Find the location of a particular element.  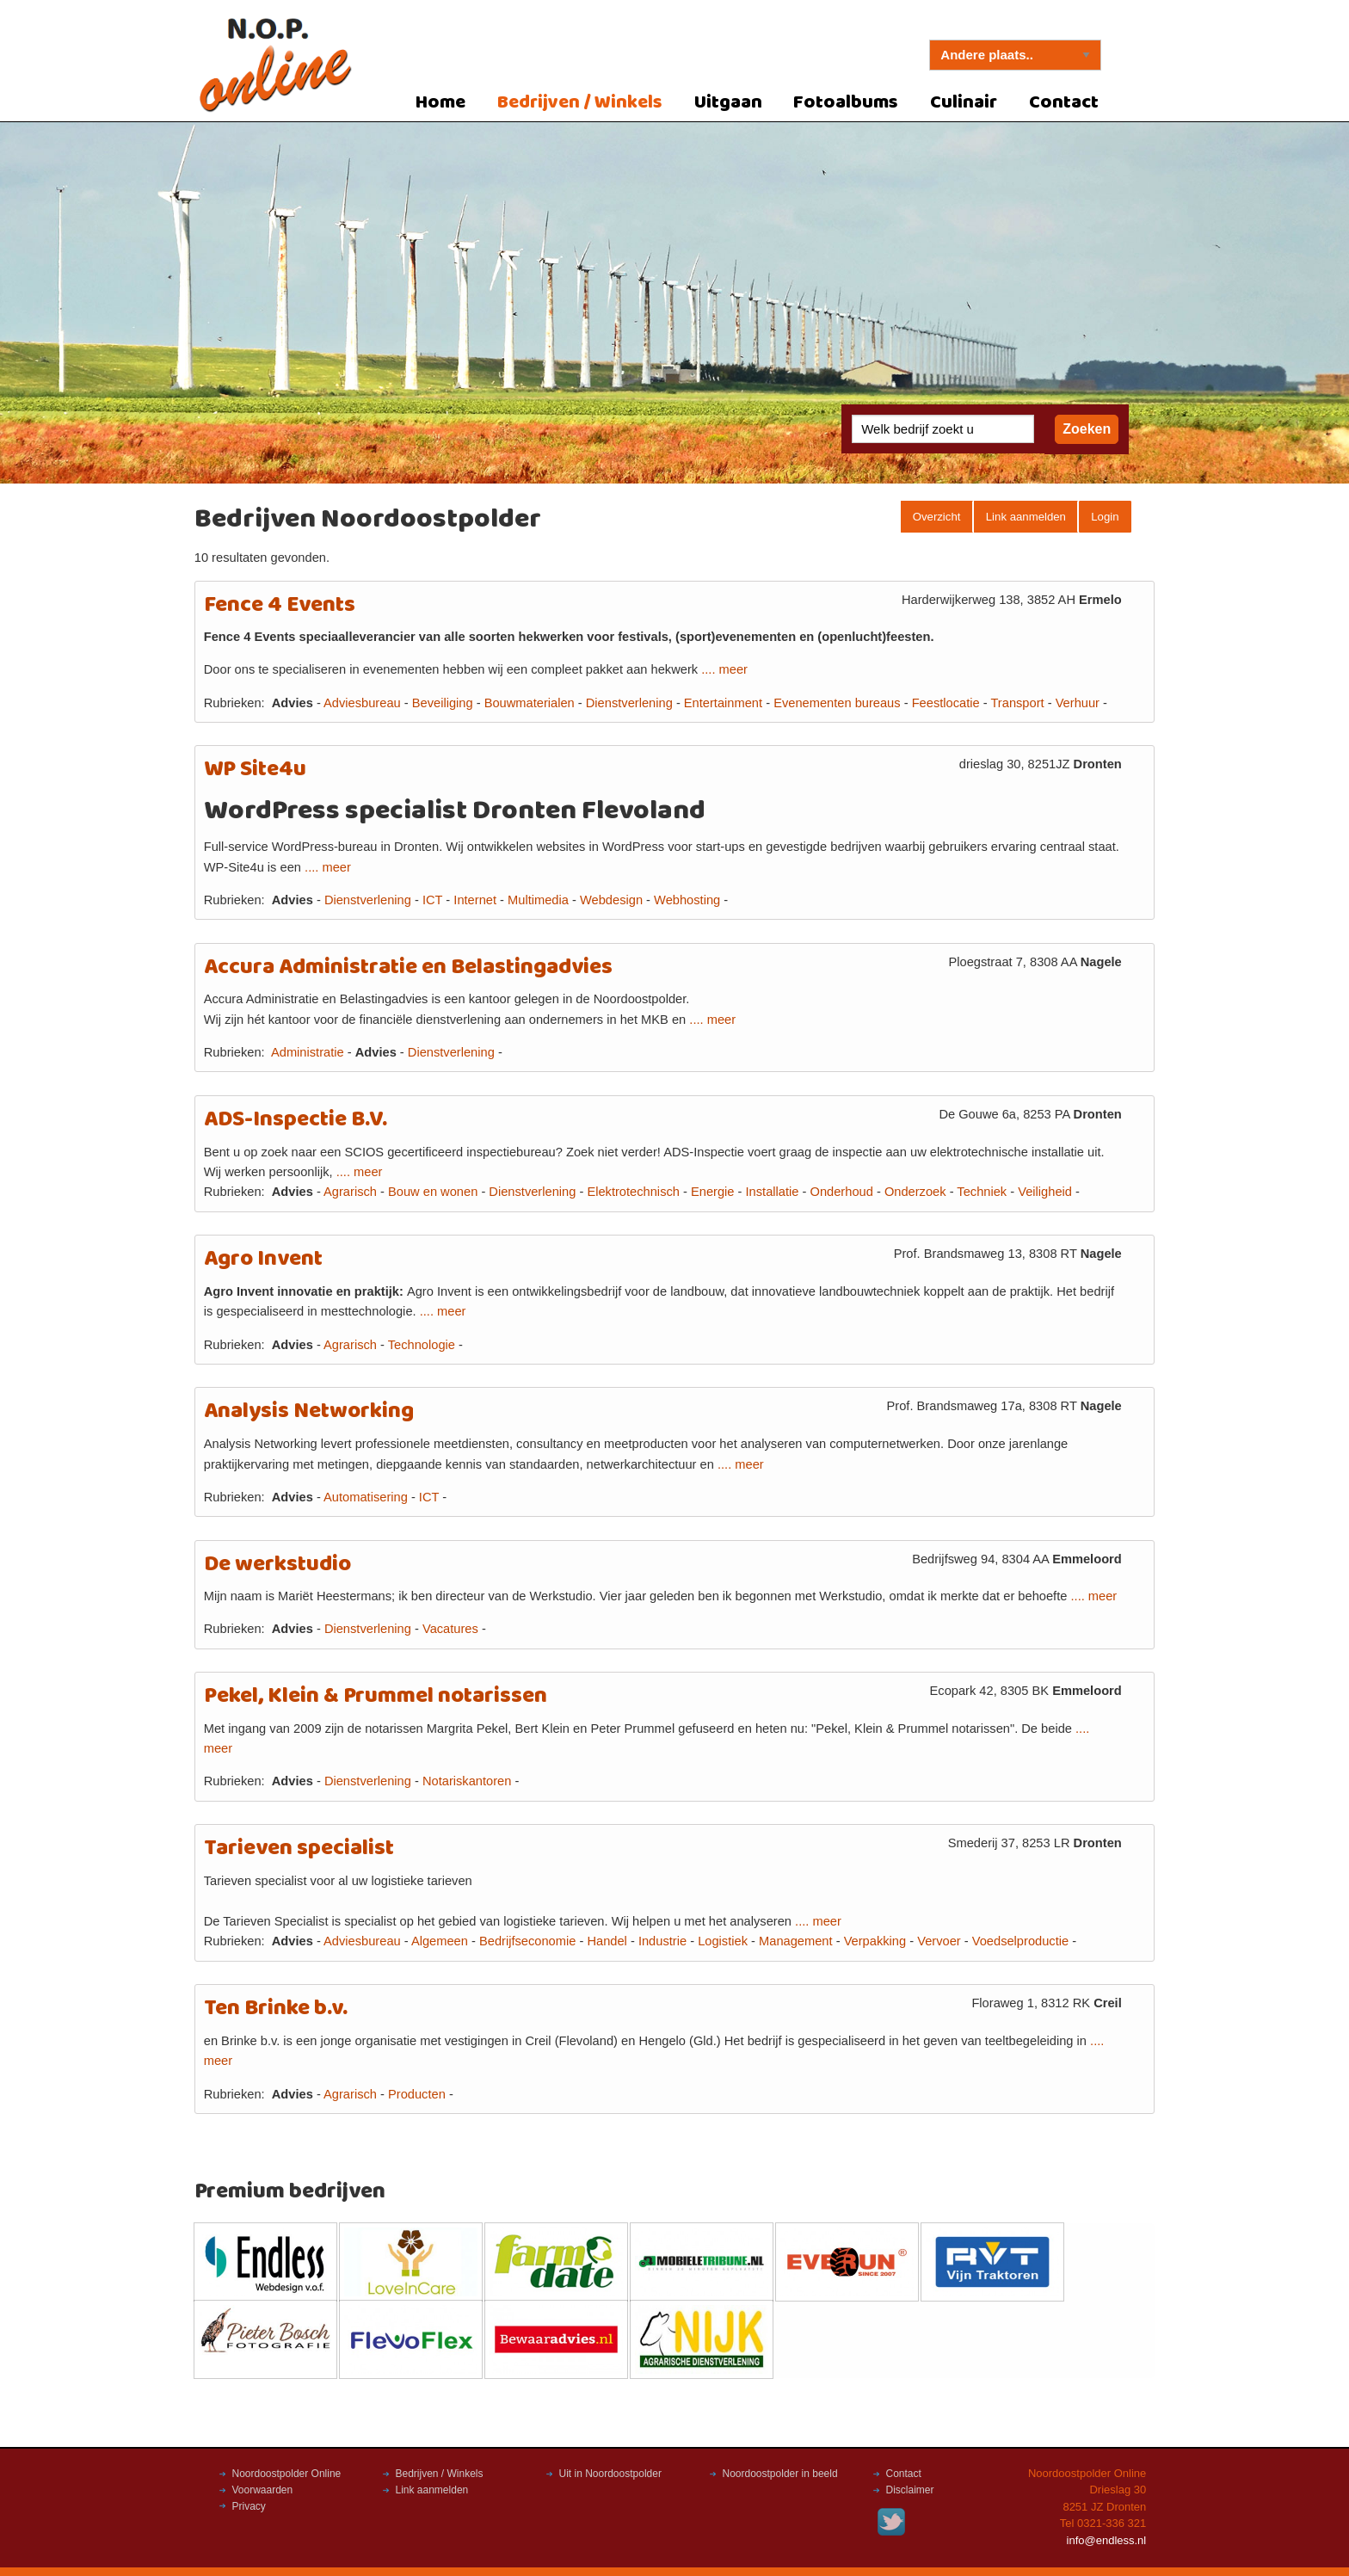

Home is located at coordinates (440, 103).